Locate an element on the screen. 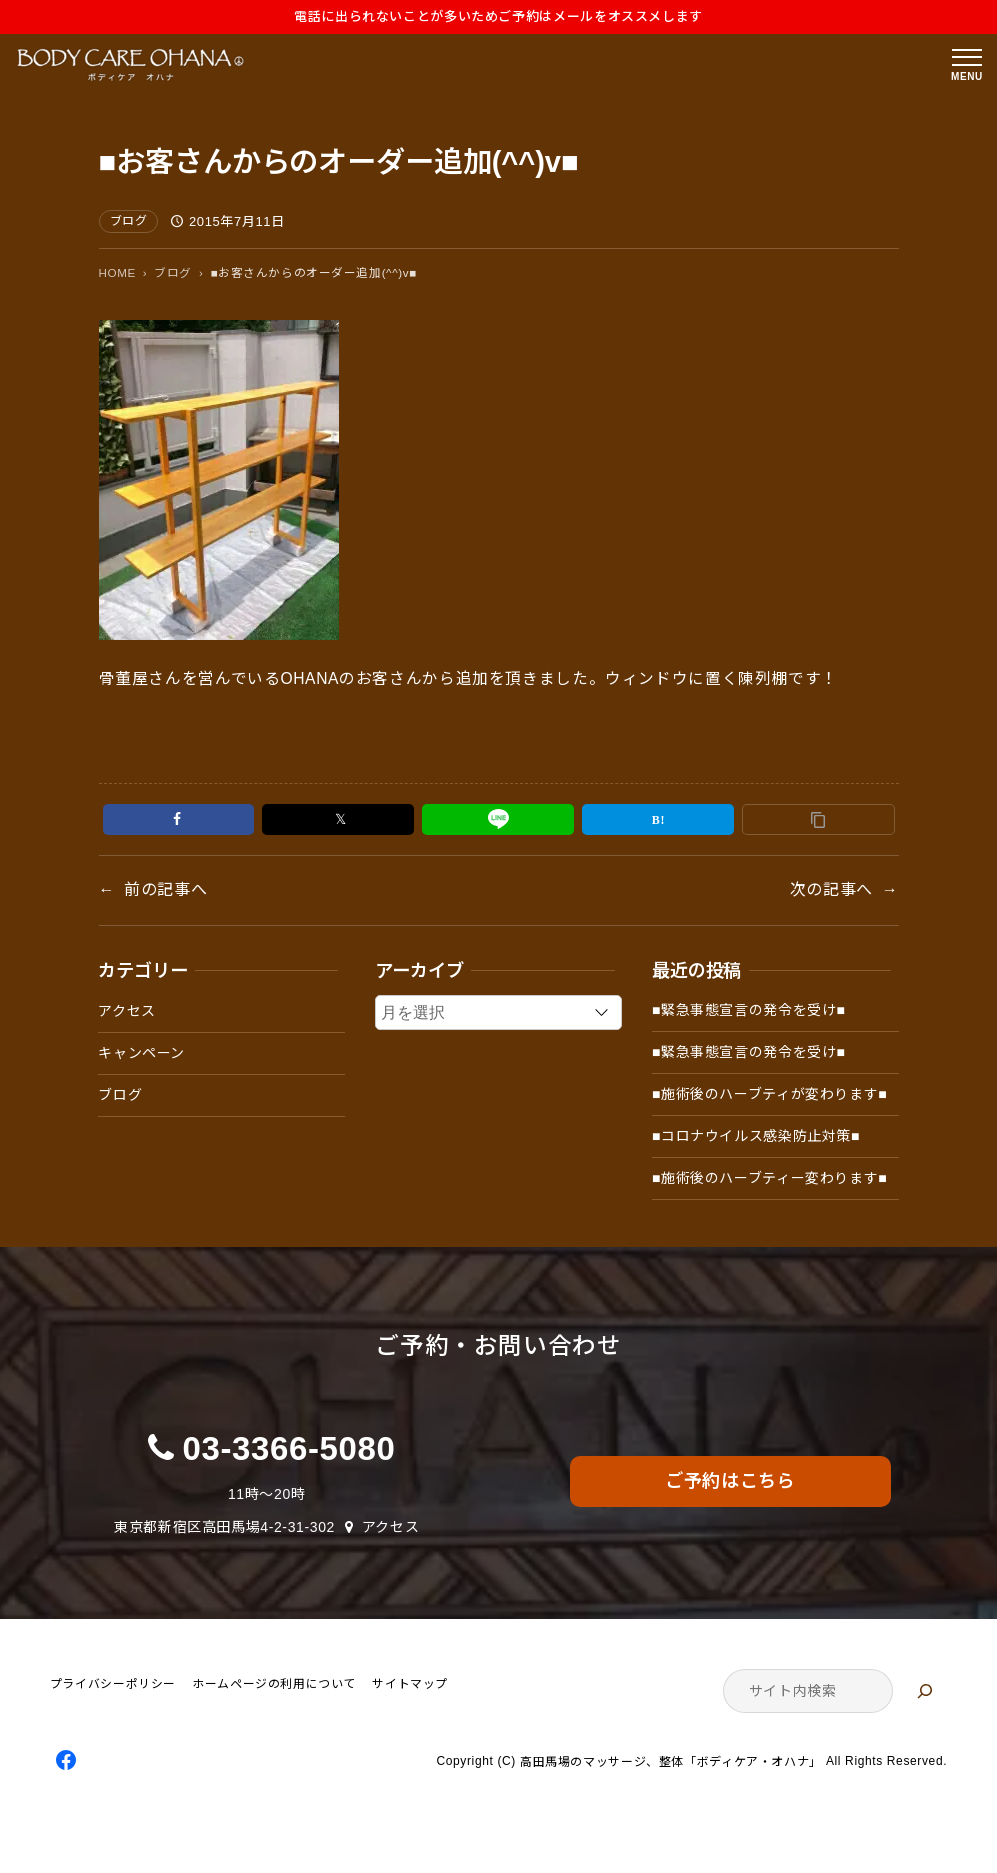 Image resolution: width=997 pixels, height=1873 pixels. 次の記事へ is located at coordinates (831, 889).